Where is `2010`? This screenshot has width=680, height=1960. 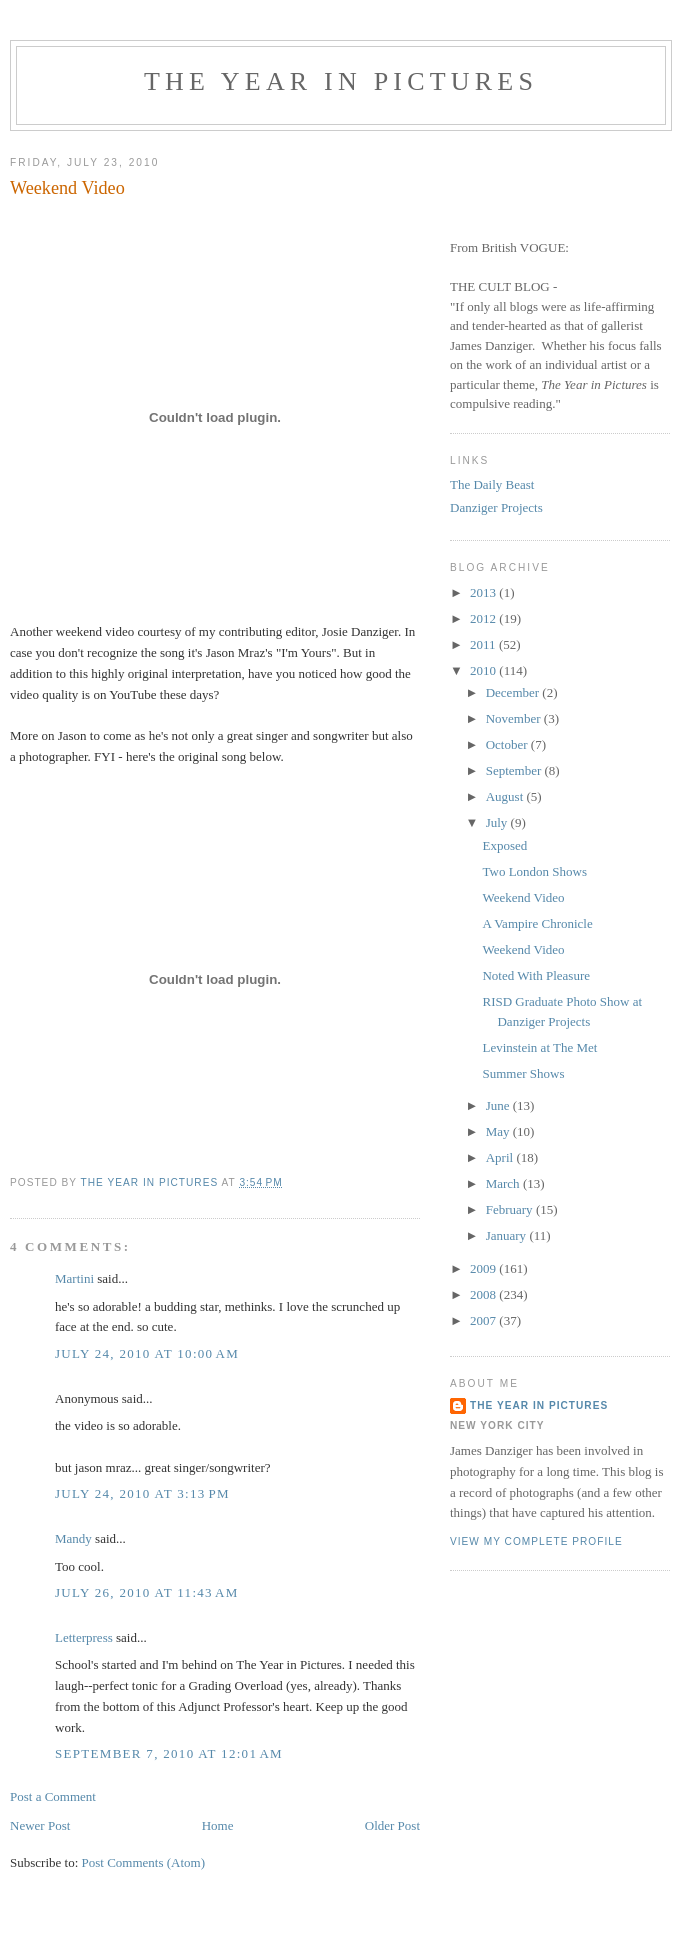
2010 is located at coordinates (484, 670).